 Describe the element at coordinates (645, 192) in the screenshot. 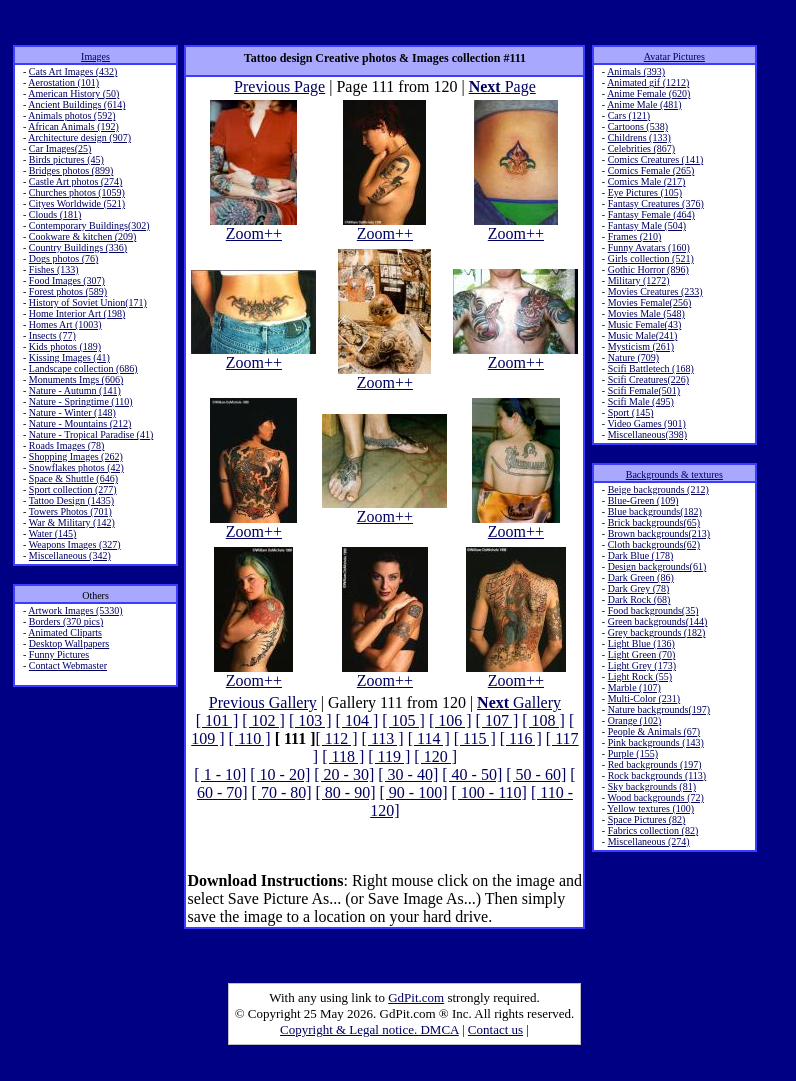

I see `Eye Pictures (105)` at that location.